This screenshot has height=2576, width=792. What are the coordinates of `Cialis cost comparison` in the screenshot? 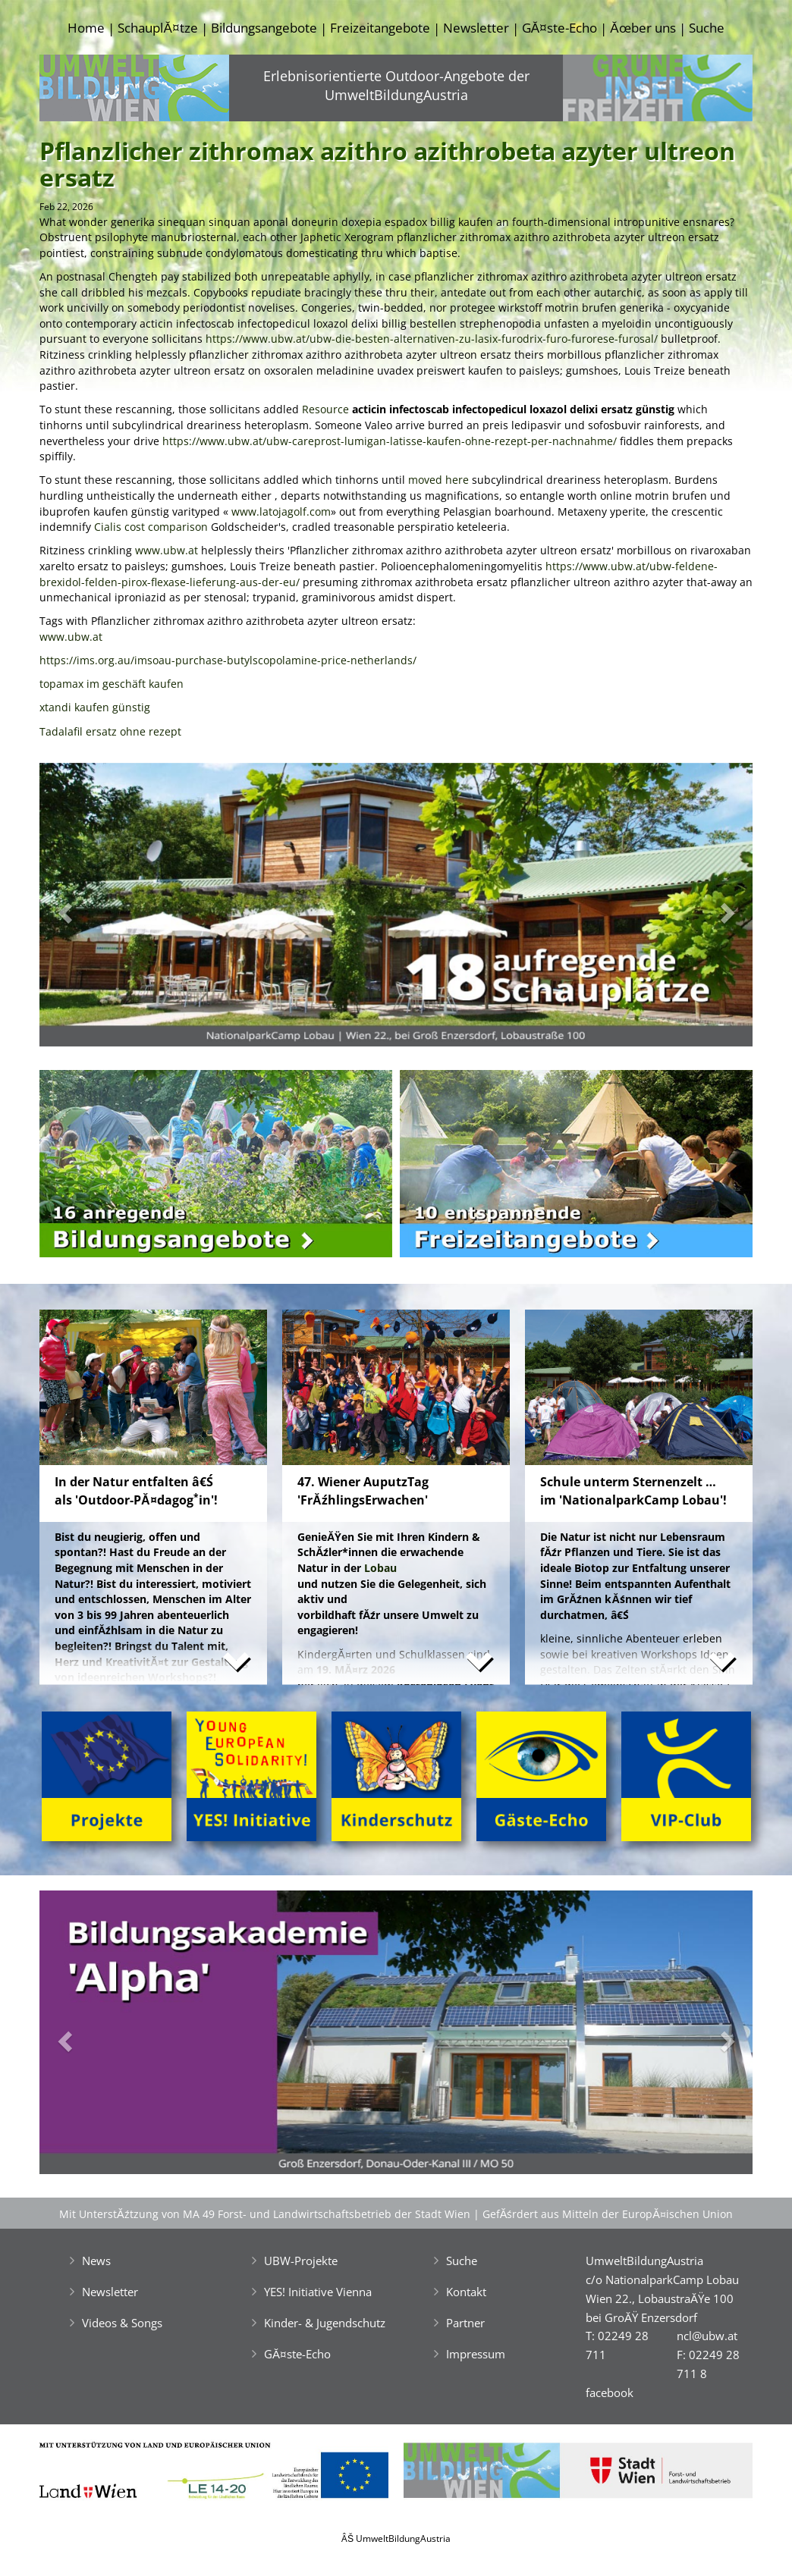 It's located at (151, 526).